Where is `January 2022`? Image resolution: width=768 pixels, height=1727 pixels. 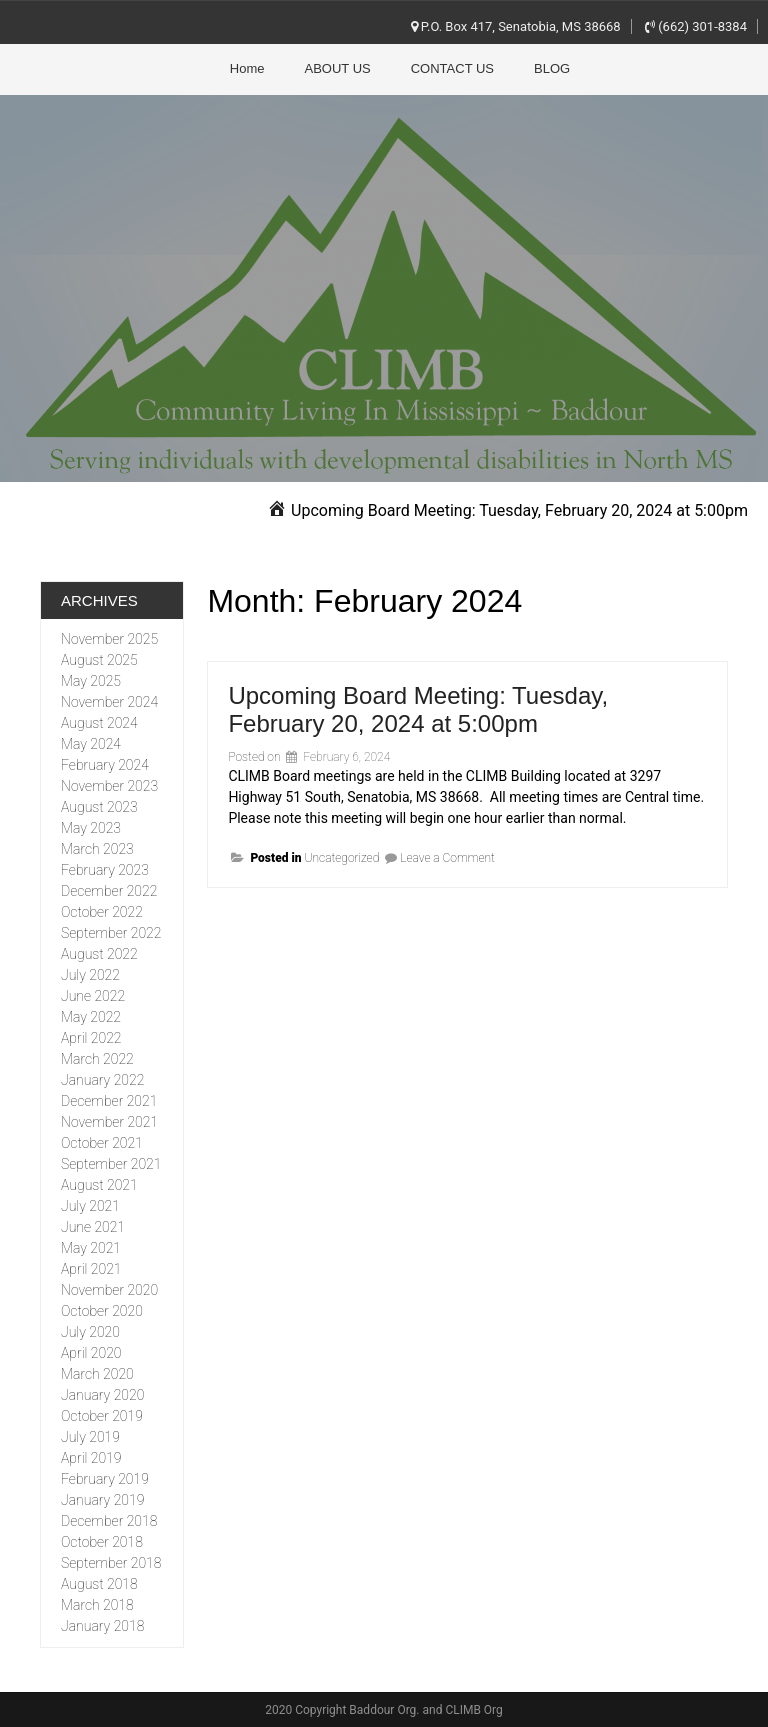 January 2022 is located at coordinates (102, 1080).